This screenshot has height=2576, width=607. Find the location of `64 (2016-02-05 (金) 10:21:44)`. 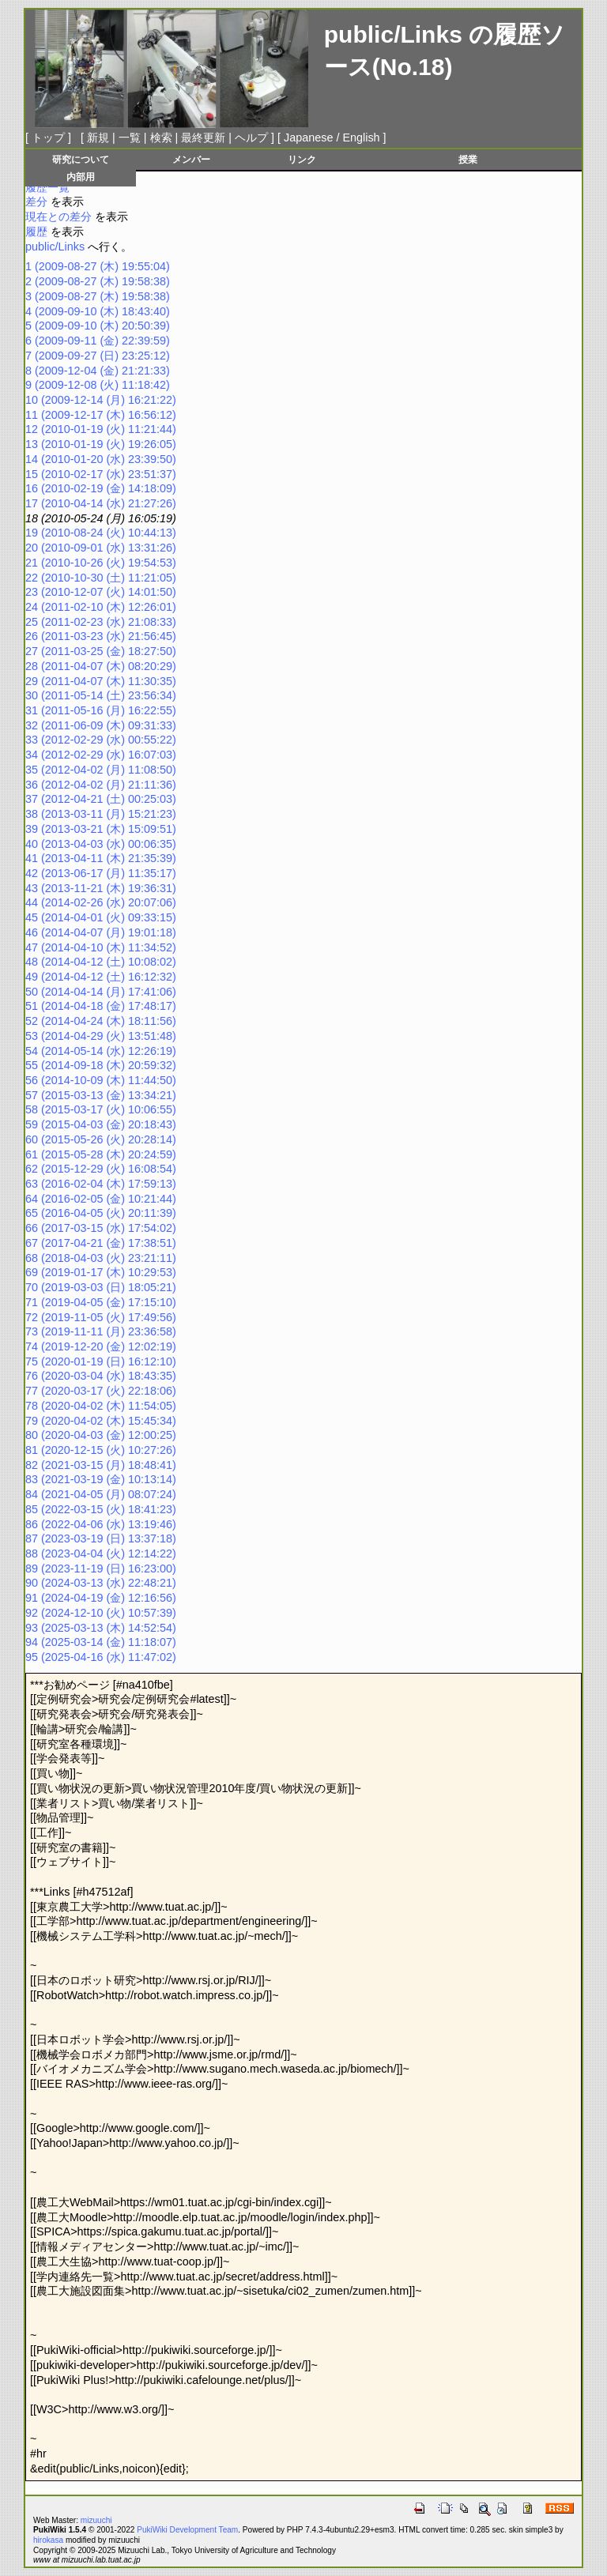

64 (2016-02-05 (金) 10:21:44) is located at coordinates (100, 1198).